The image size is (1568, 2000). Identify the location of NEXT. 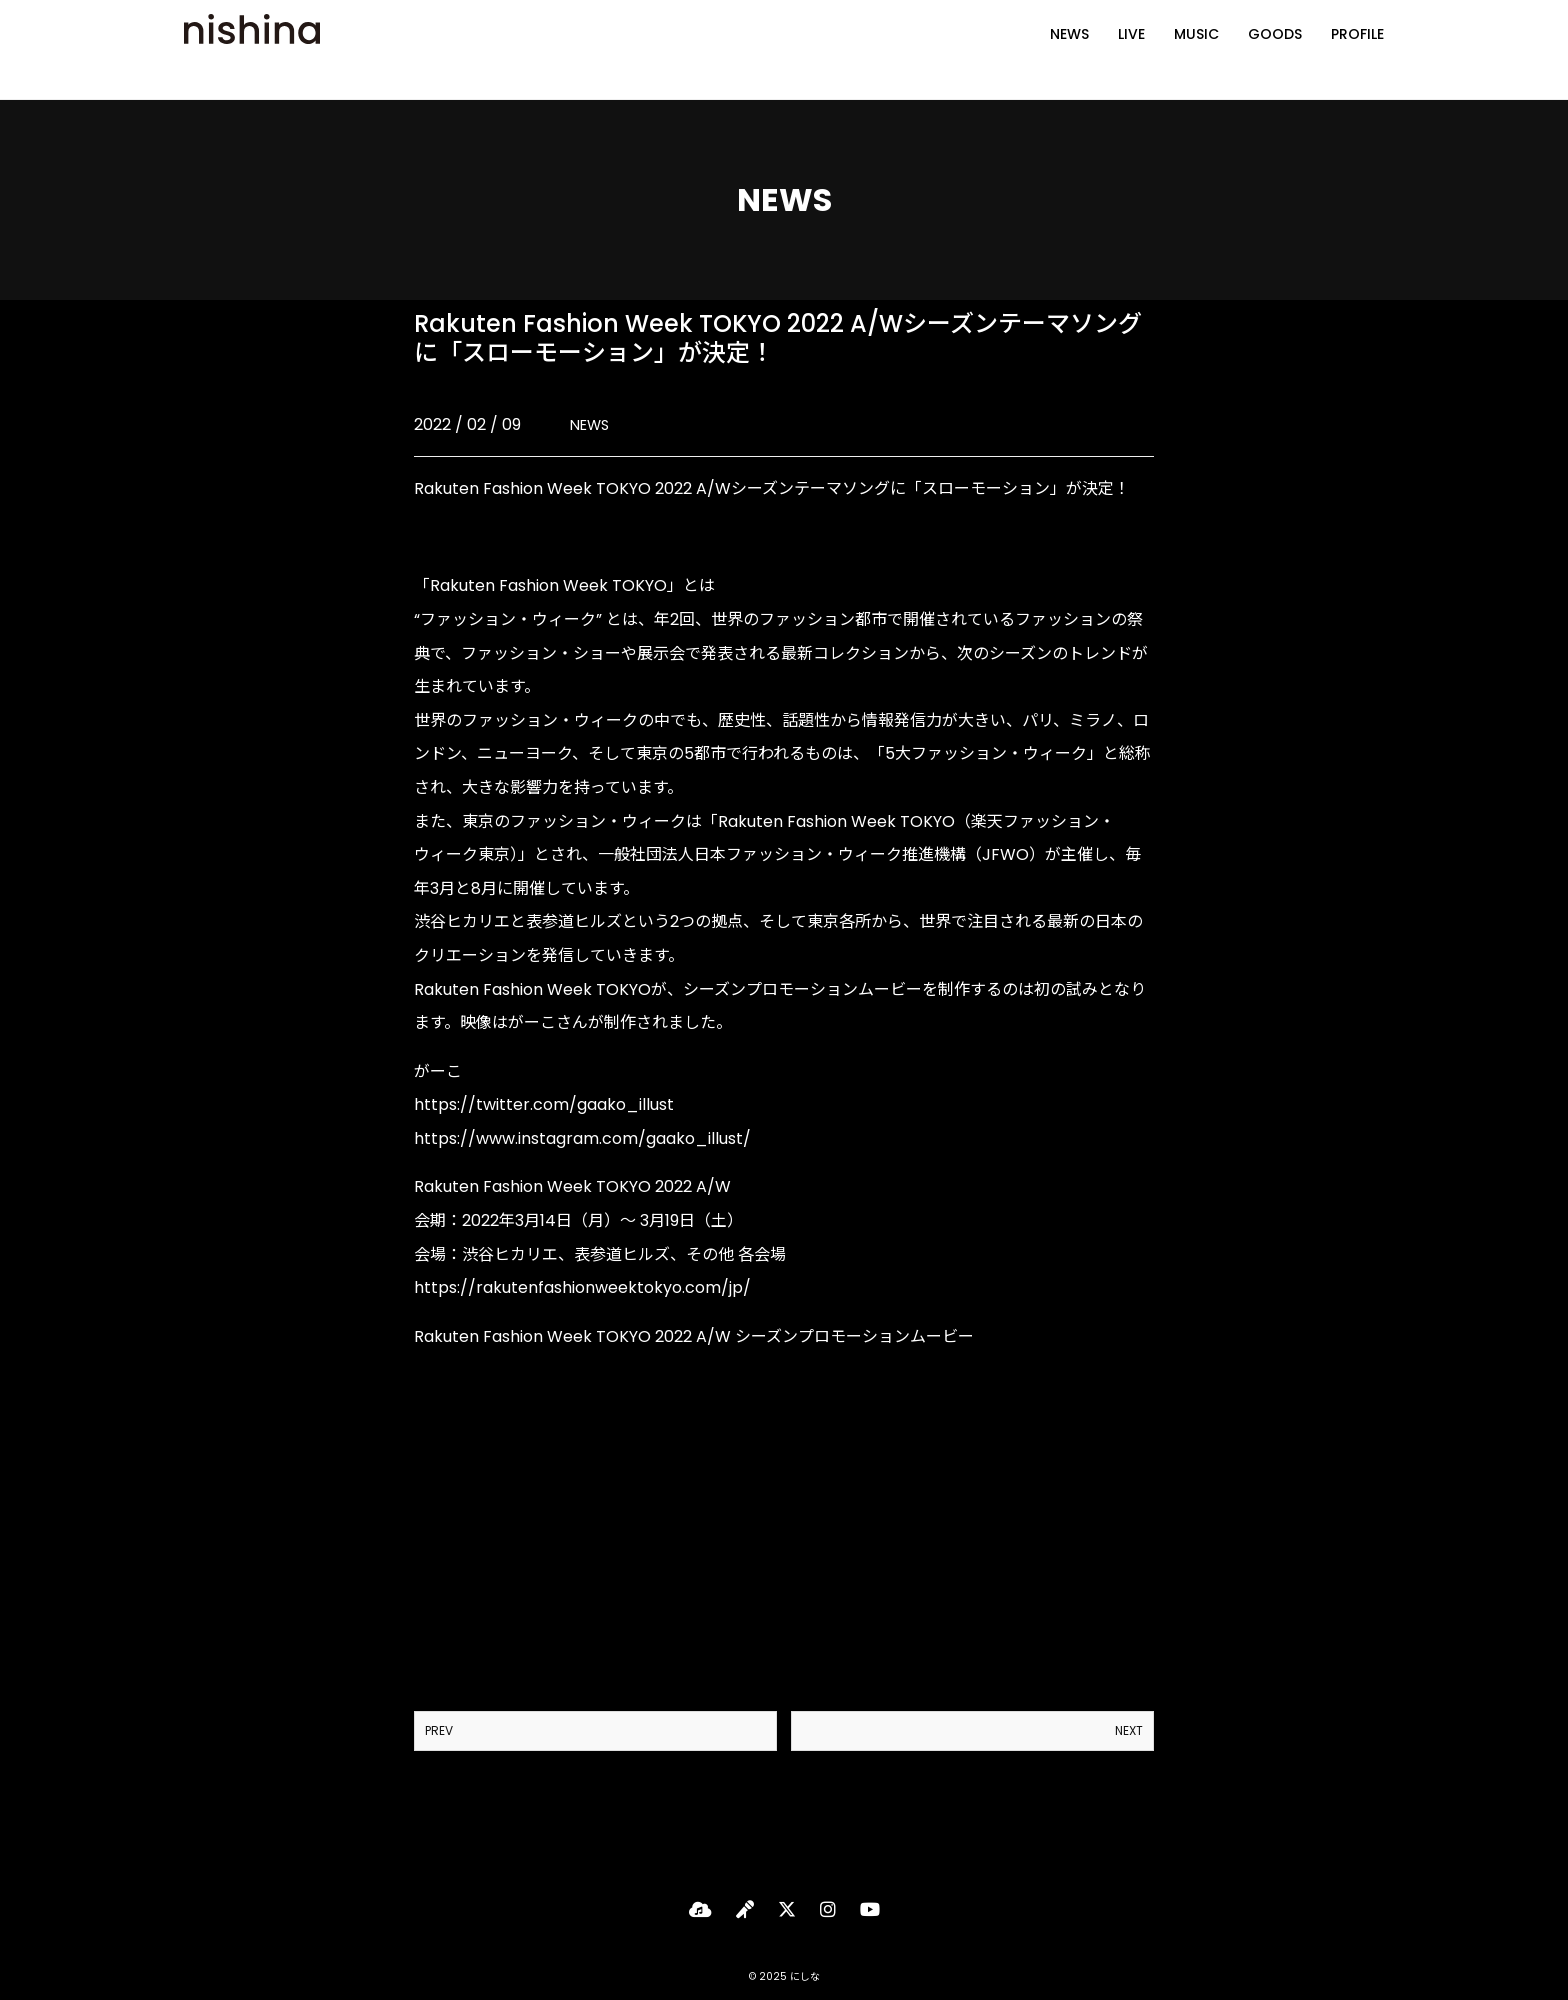
(1129, 1730).